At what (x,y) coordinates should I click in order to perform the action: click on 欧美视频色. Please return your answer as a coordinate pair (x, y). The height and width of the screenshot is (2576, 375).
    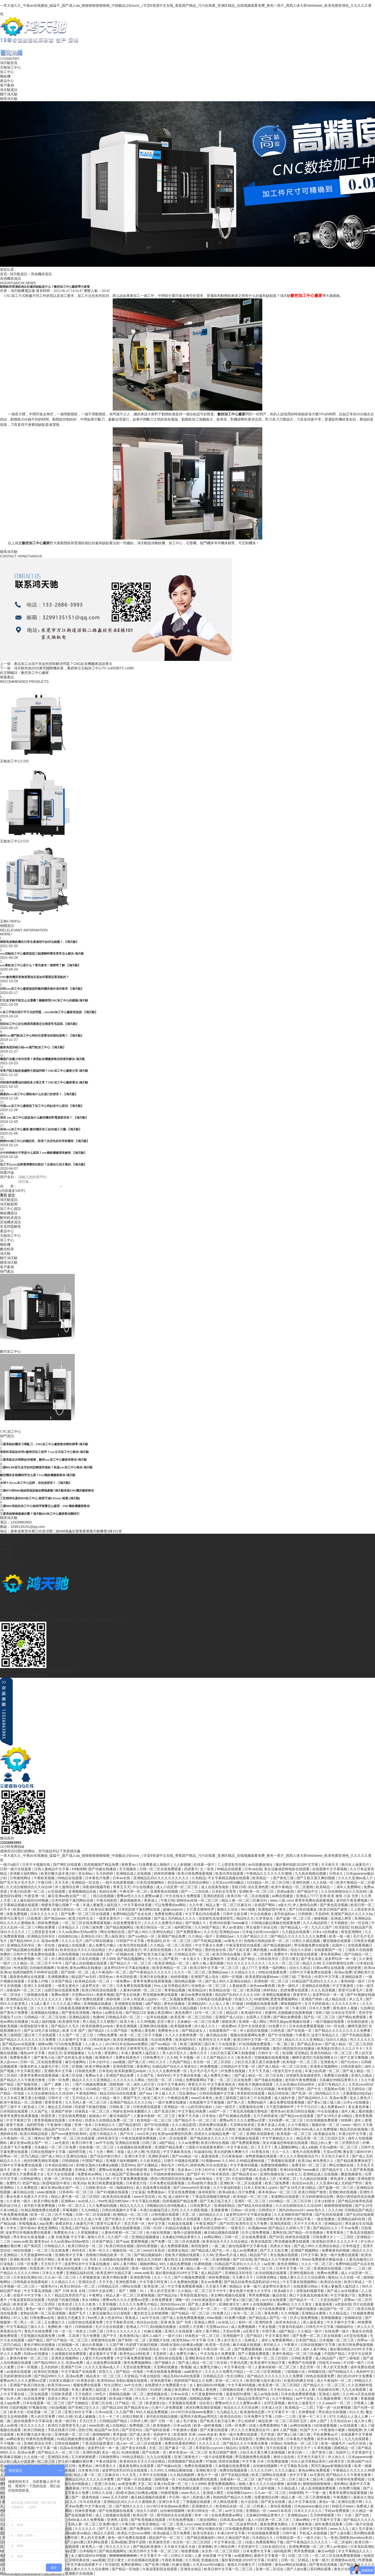
    Looking at the image, I should click on (162, 2425).